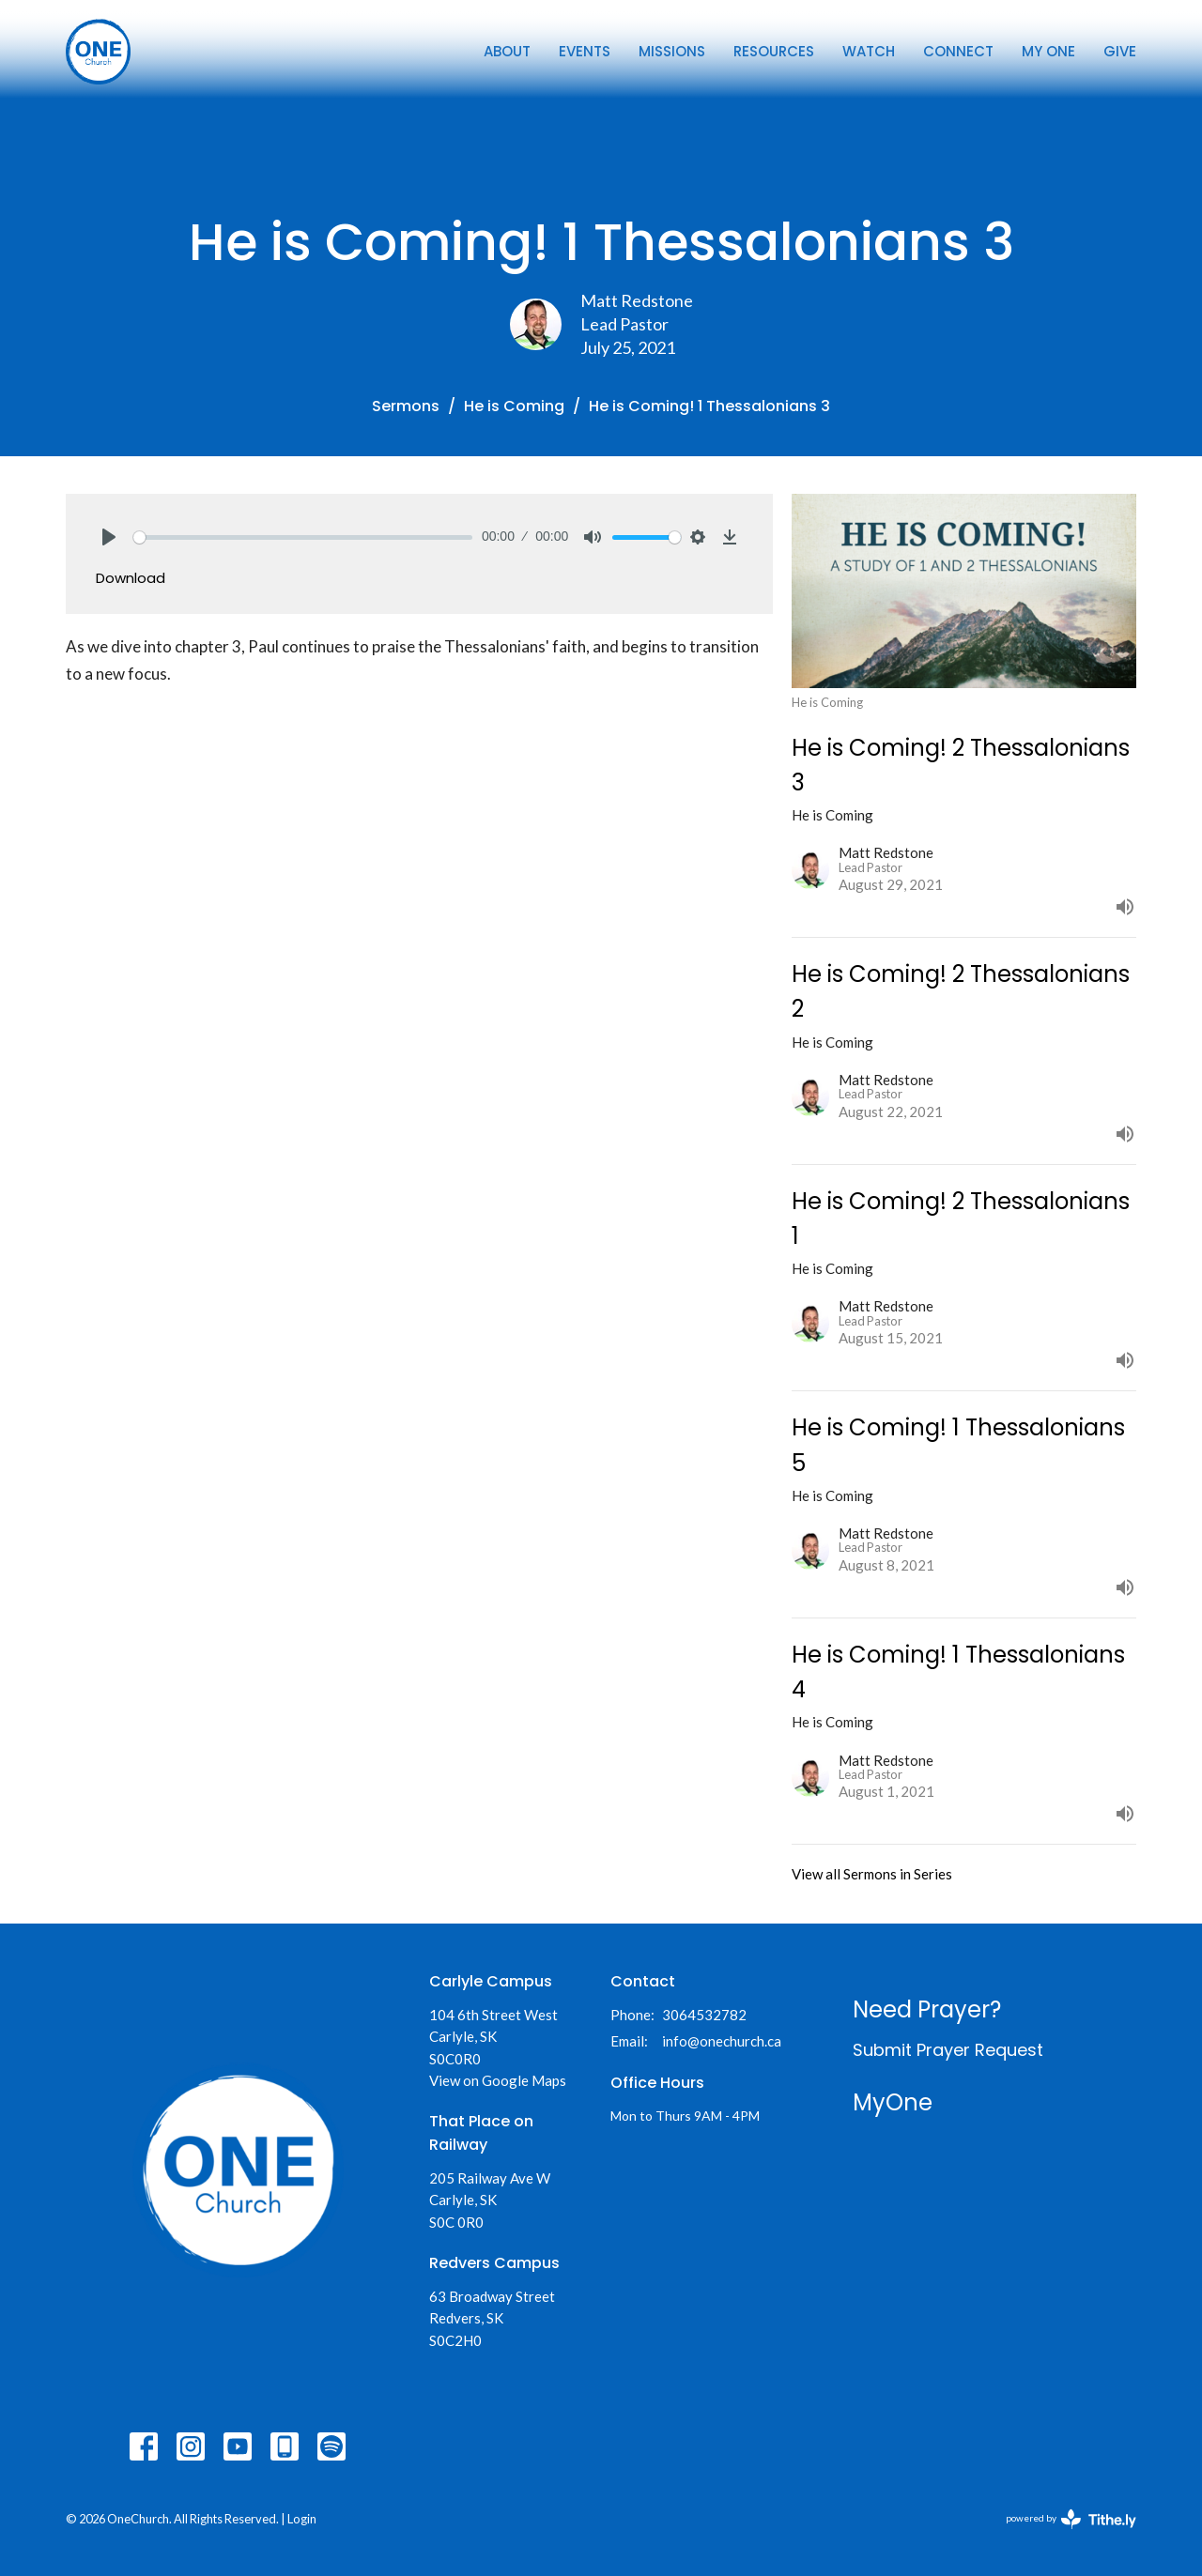  I want to click on View on Google Maps, so click(497, 2080).